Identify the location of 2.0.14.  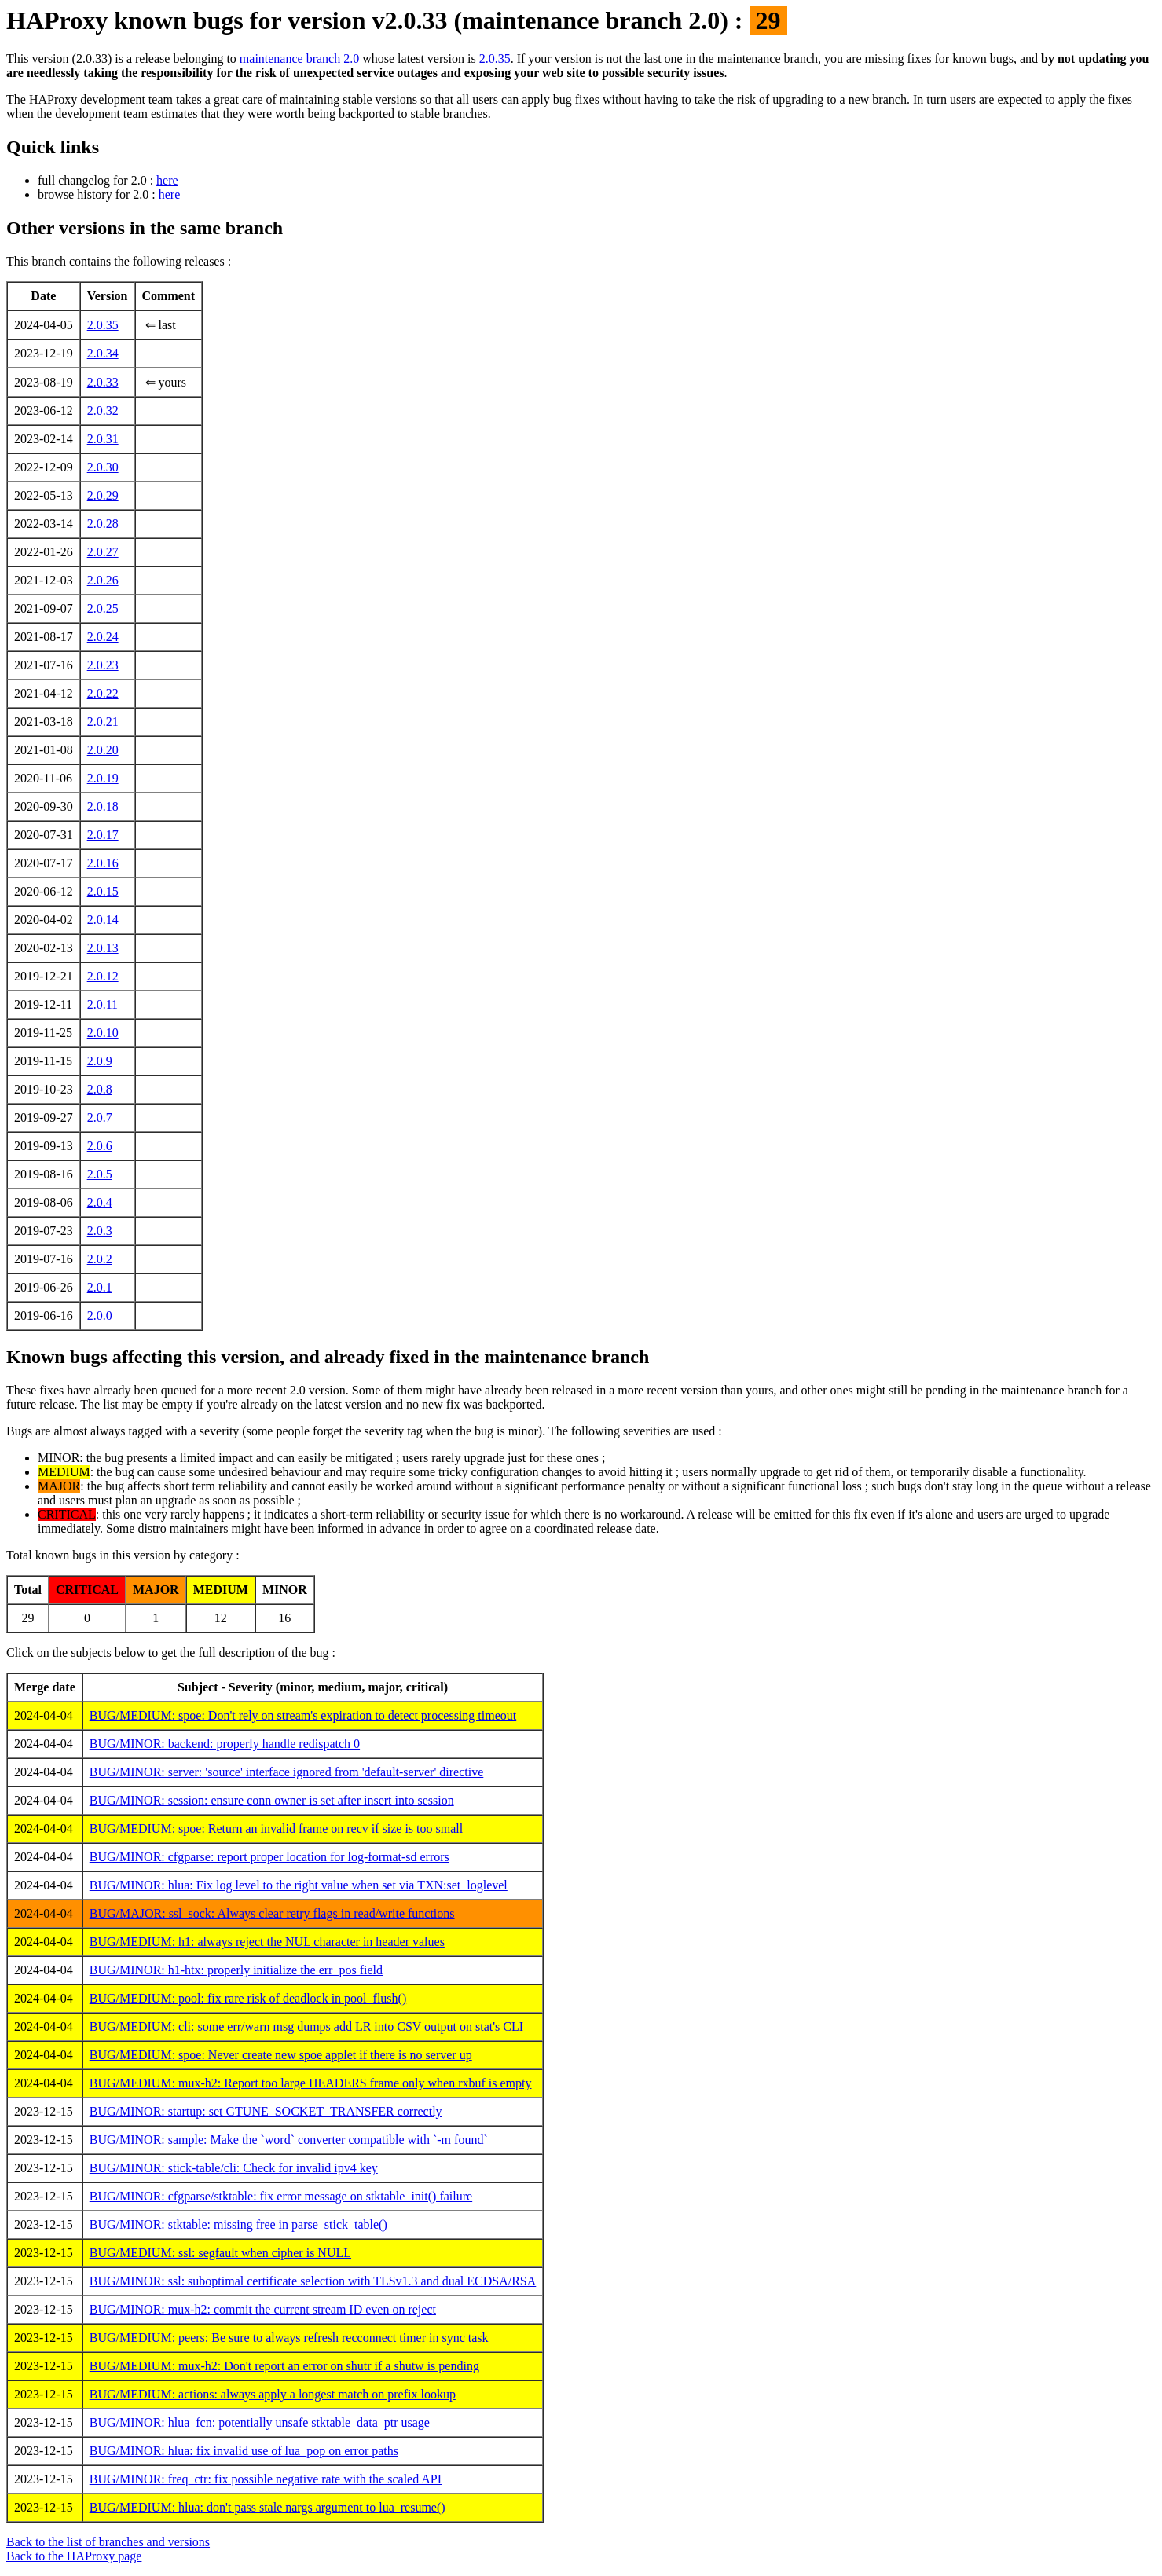
(103, 919).